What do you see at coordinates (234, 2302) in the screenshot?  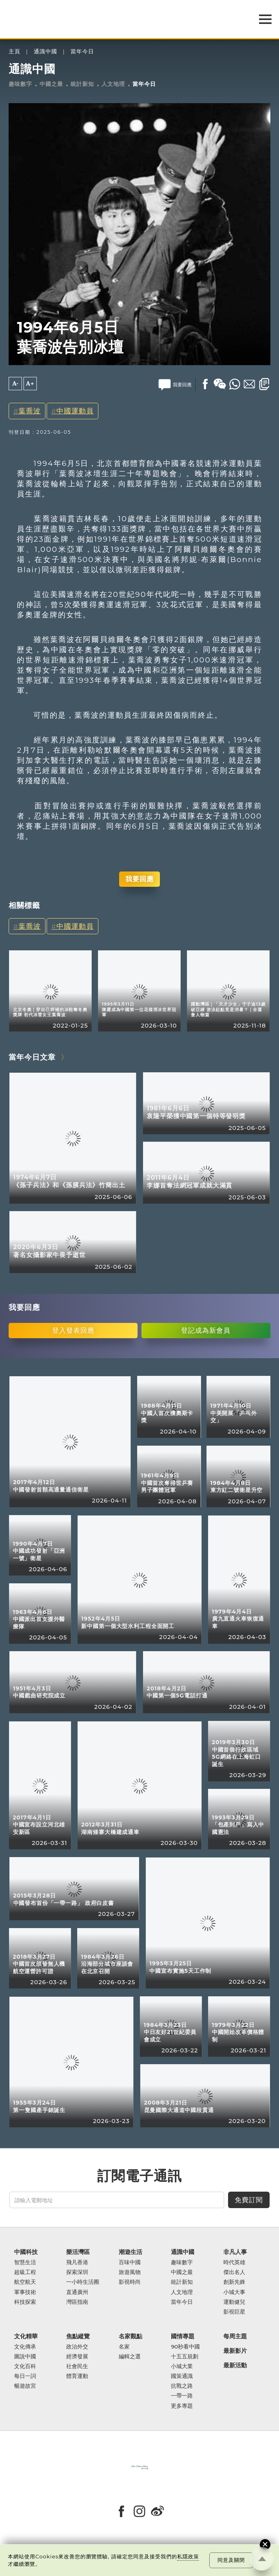 I see `運動健兒` at bounding box center [234, 2302].